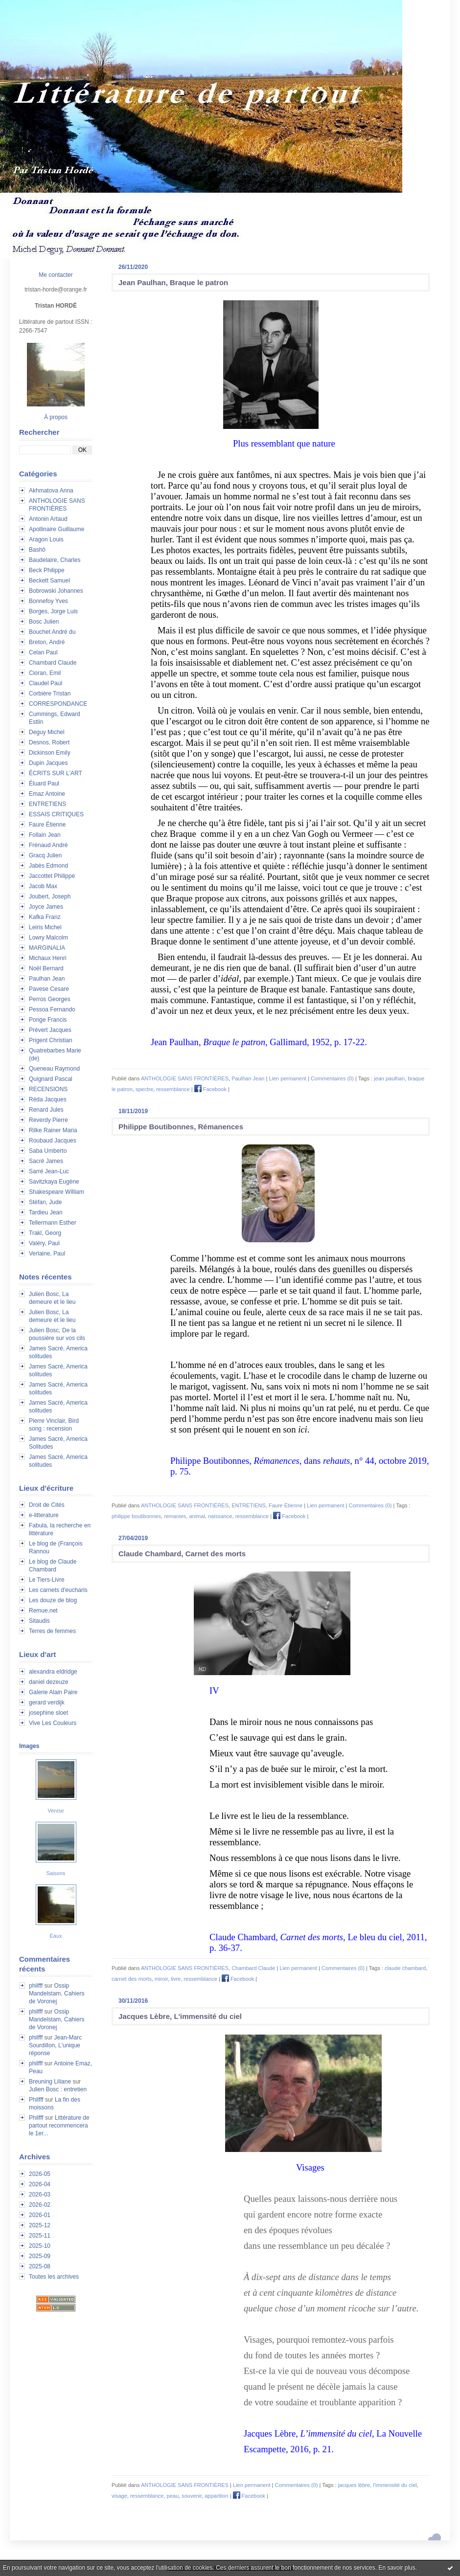  Describe the element at coordinates (59, 2125) in the screenshot. I see `Littérature de partout recommencera le 1er...` at that location.